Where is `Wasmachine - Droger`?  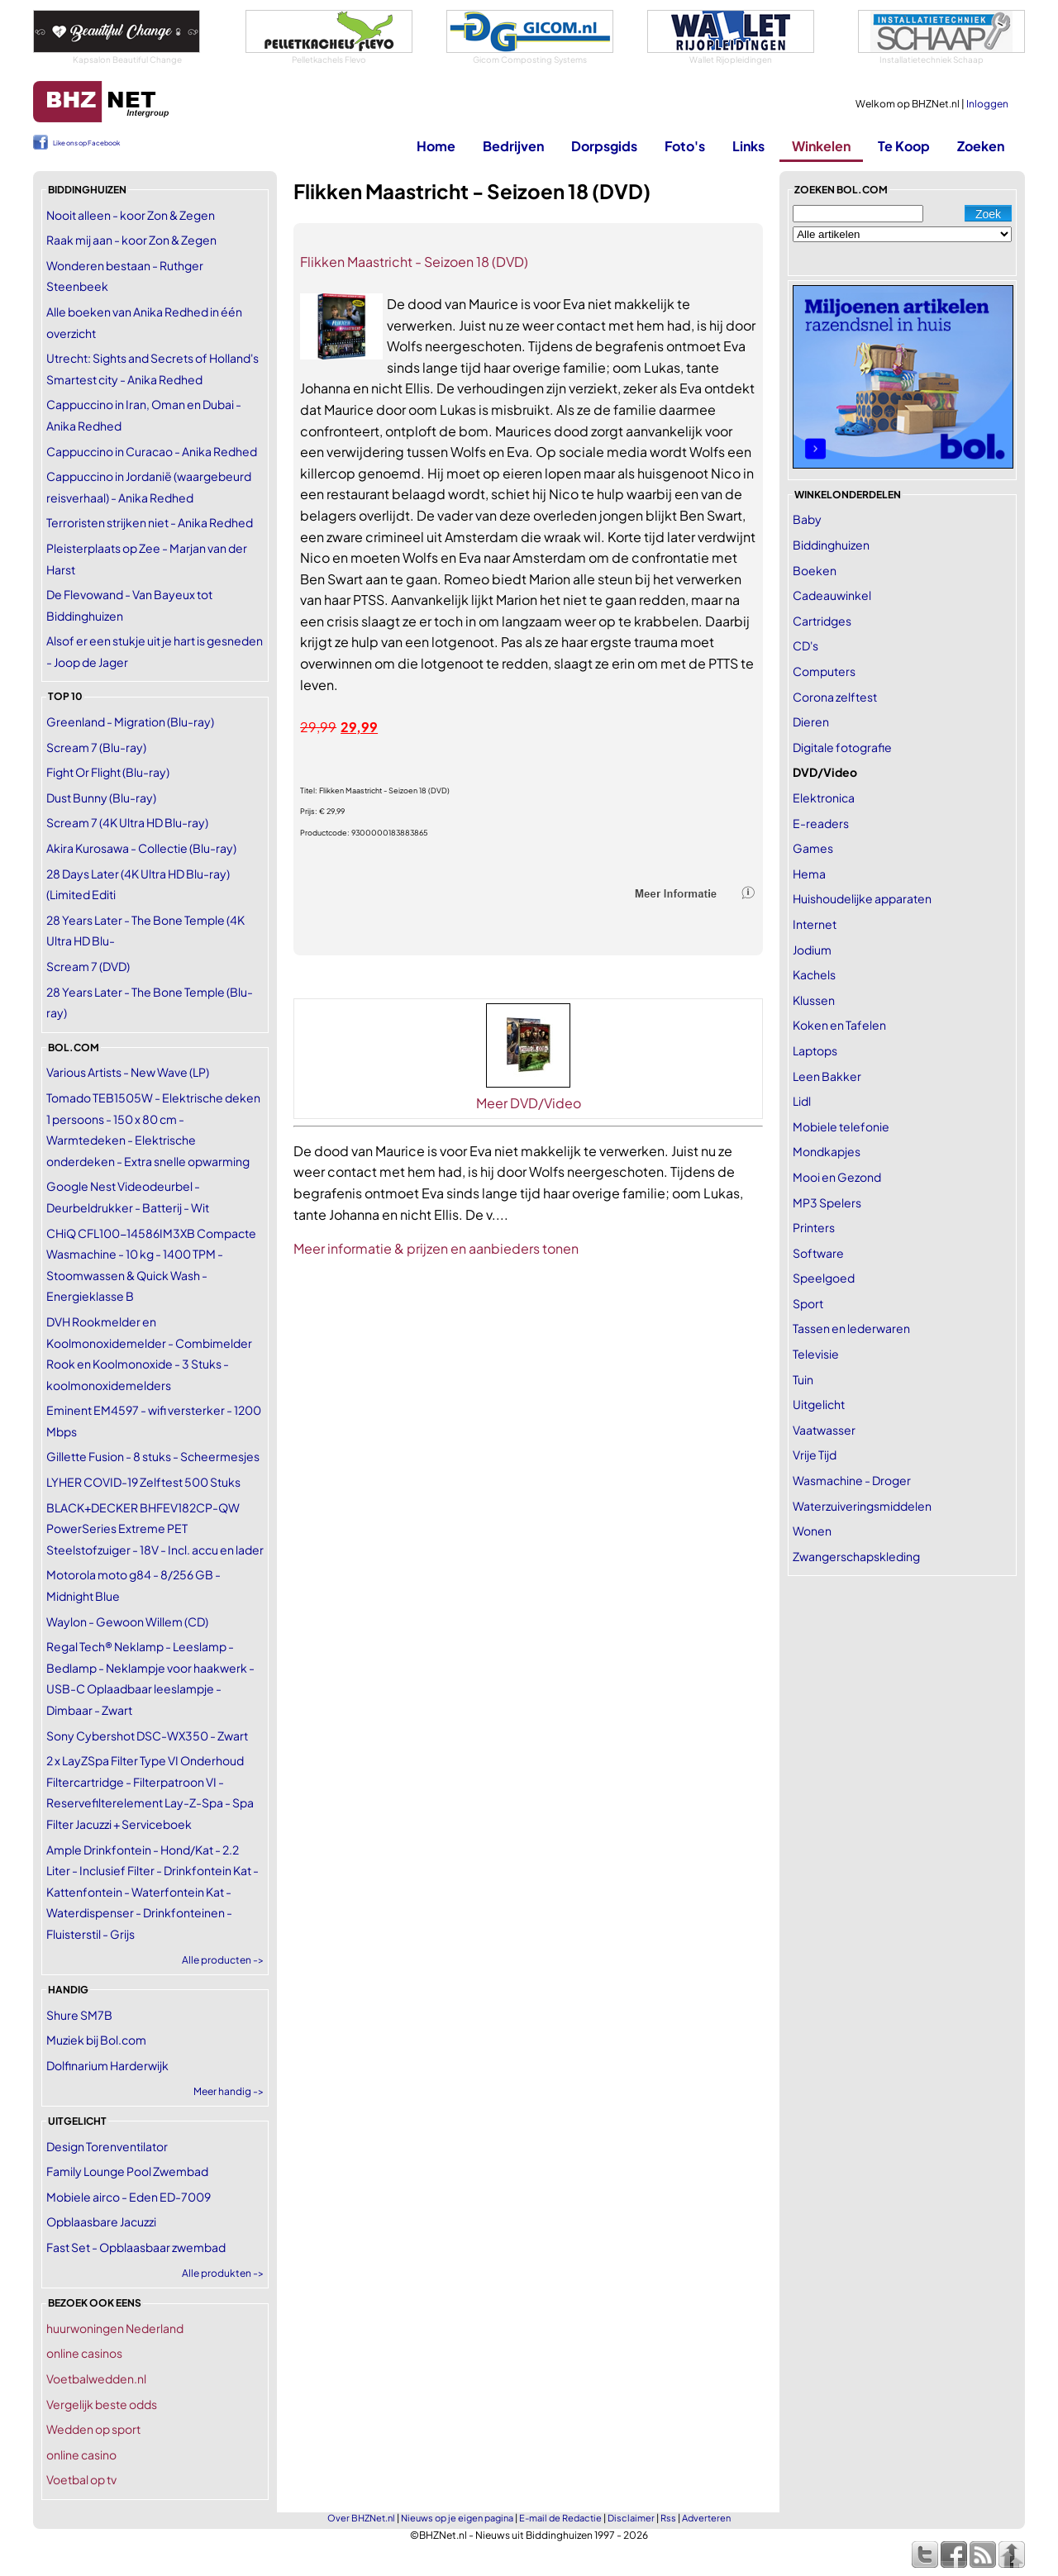 Wasmachine - Droger is located at coordinates (852, 1480).